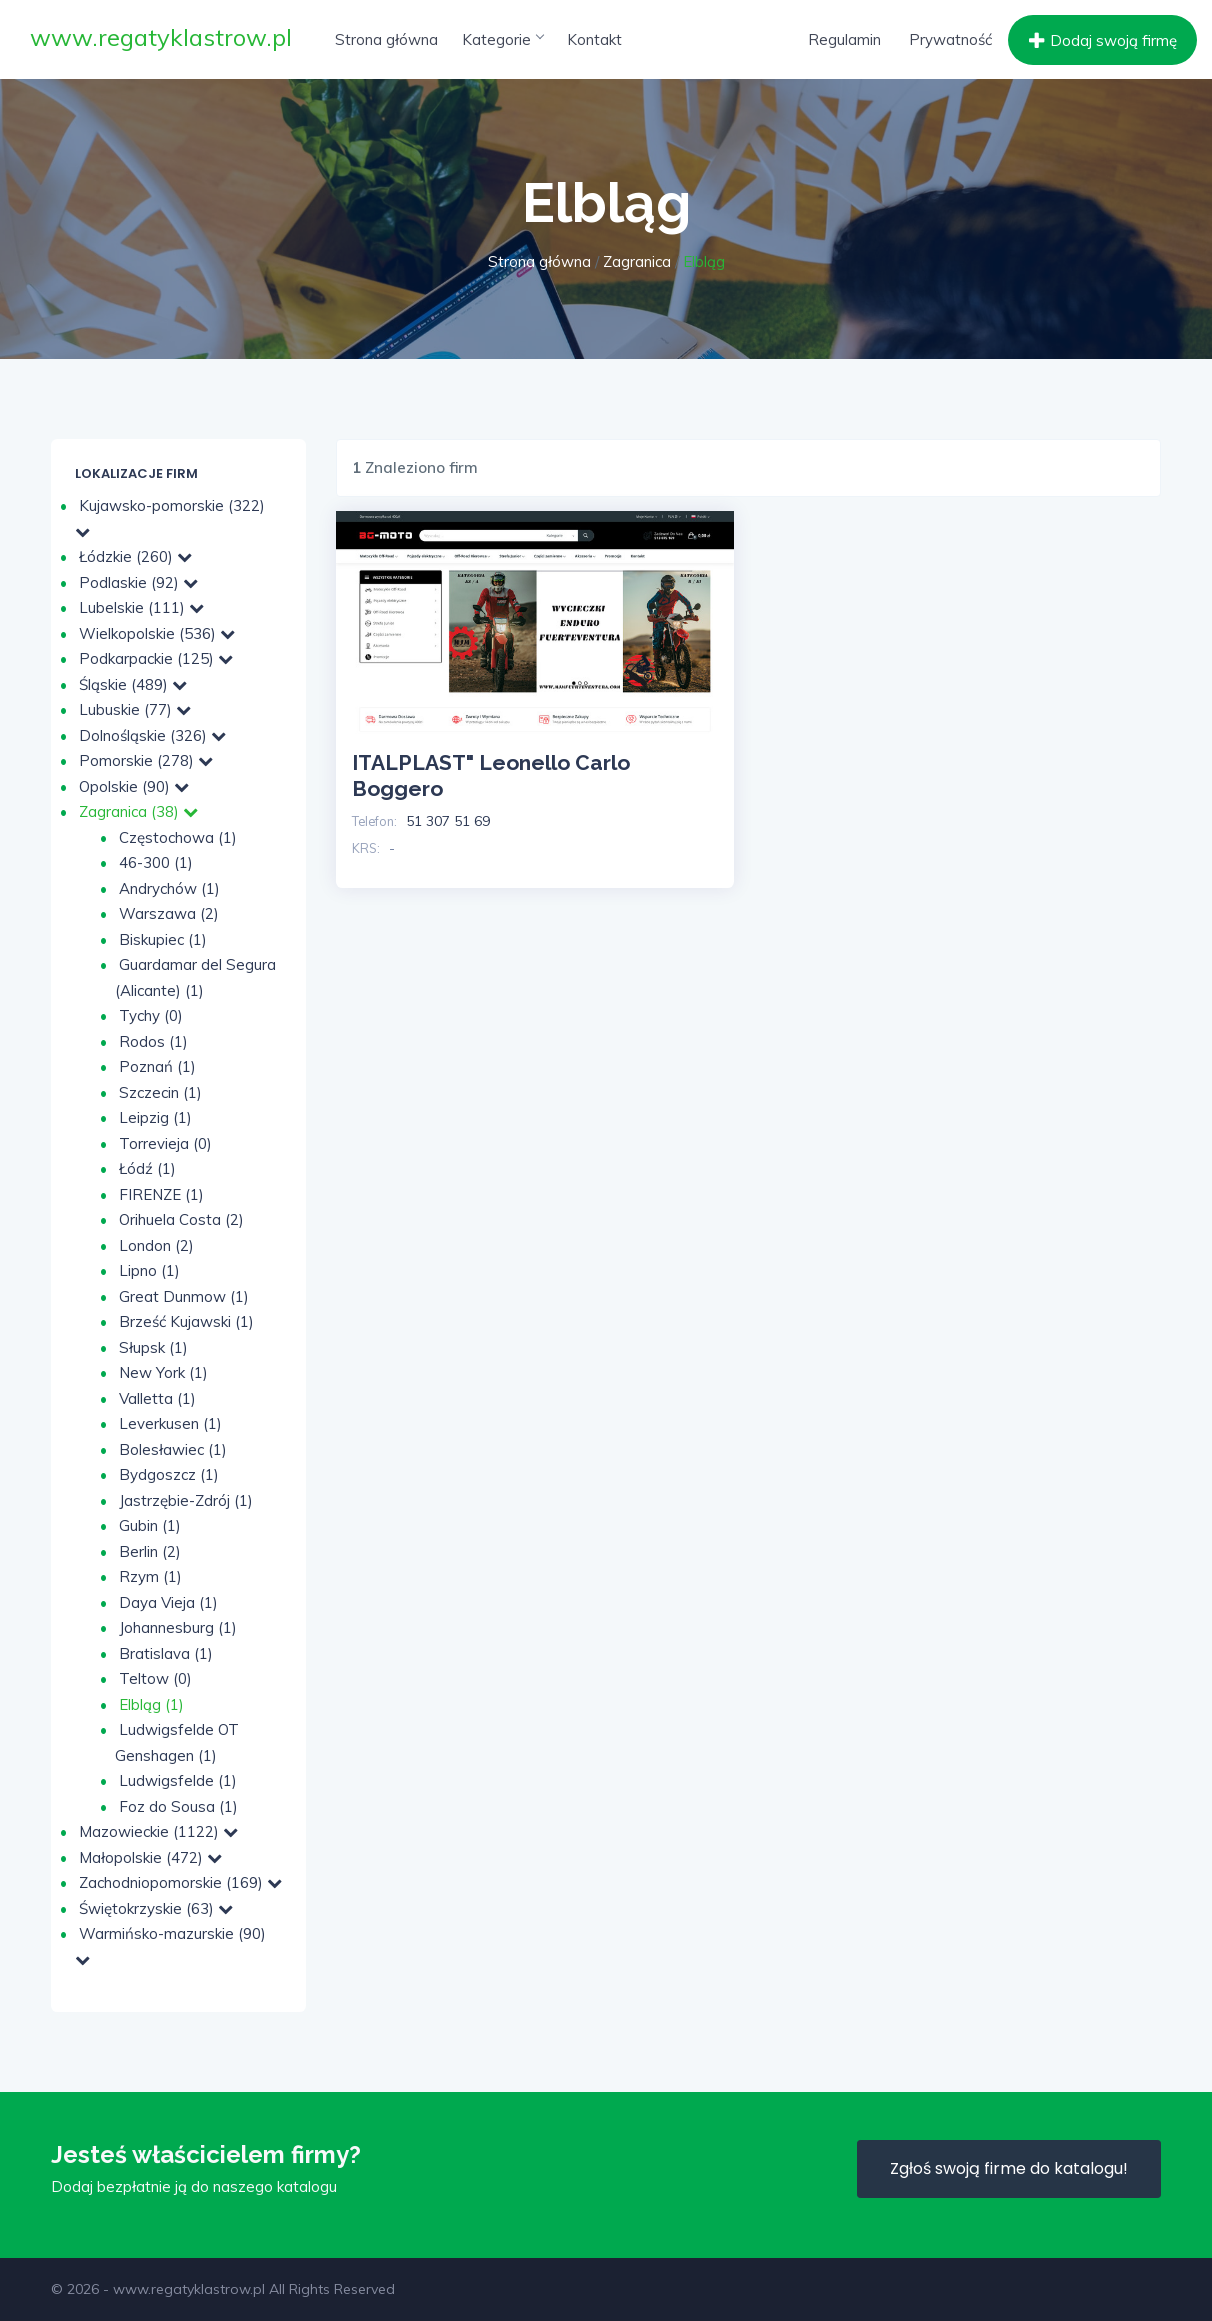  Describe the element at coordinates (157, 633) in the screenshot. I see `Wielkopolskie` at that location.